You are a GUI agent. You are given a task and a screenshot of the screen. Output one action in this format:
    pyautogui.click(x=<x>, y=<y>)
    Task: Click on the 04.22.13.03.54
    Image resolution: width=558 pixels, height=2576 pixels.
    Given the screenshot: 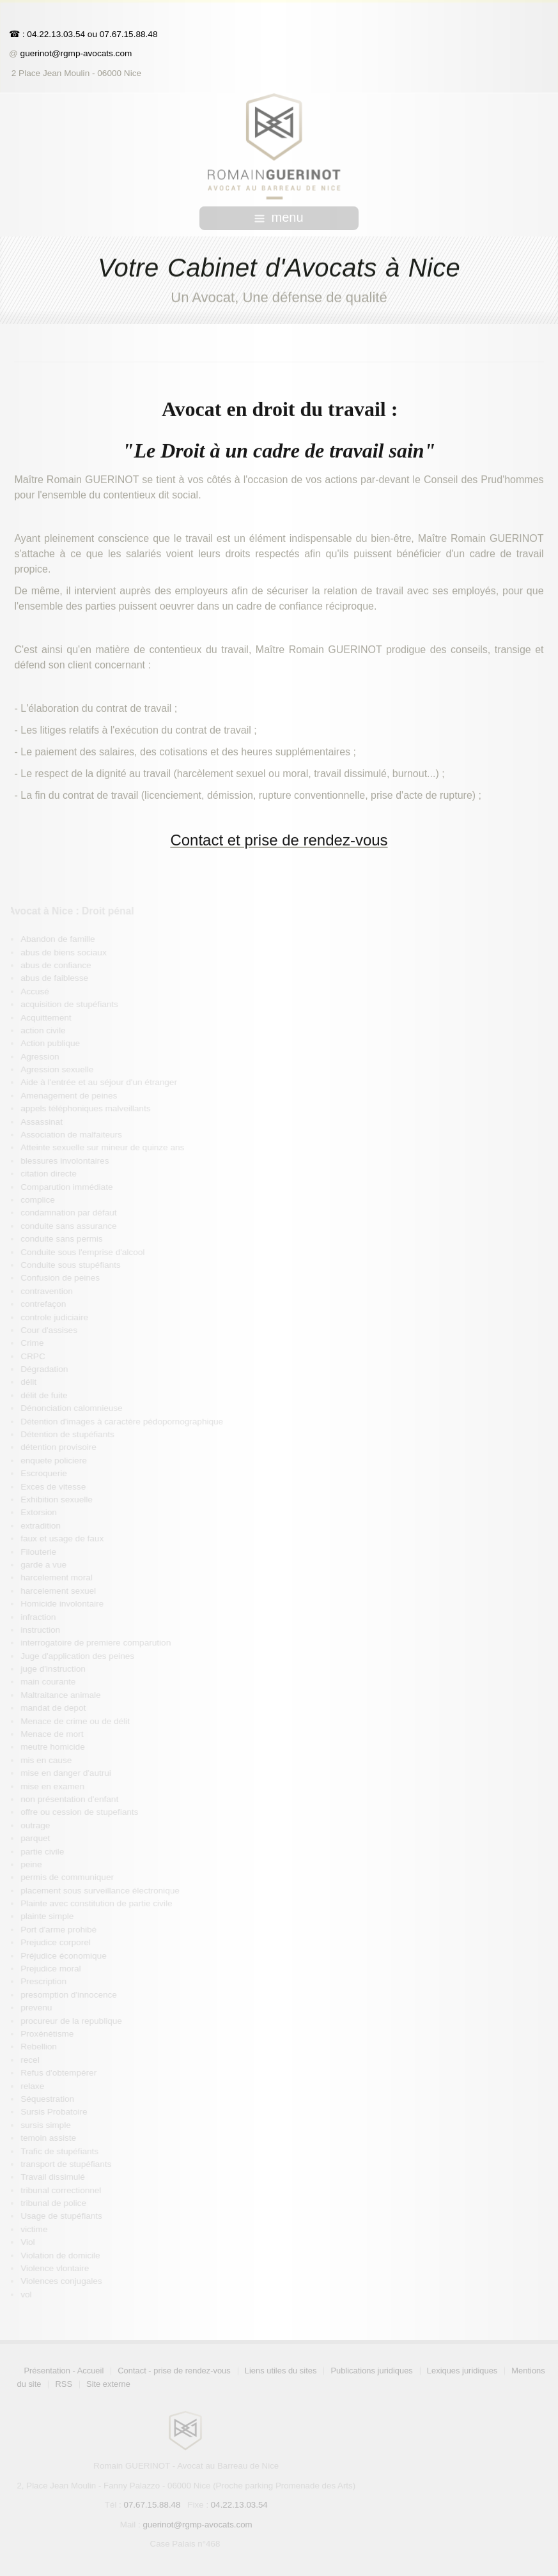 What is the action you would take?
    pyautogui.click(x=241, y=2505)
    